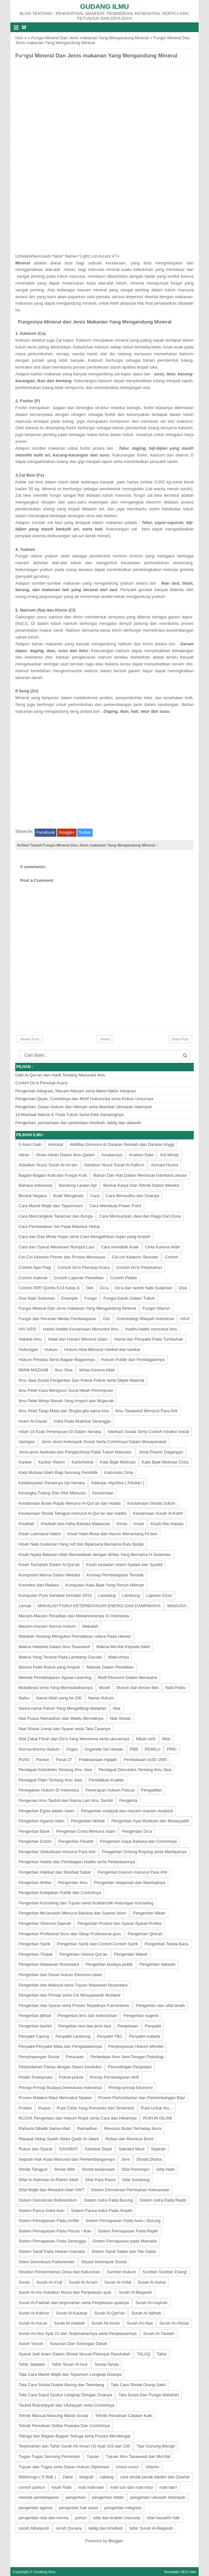  What do you see at coordinates (38, 1585) in the screenshot?
I see `Konveksi dan Radiasi` at bounding box center [38, 1585].